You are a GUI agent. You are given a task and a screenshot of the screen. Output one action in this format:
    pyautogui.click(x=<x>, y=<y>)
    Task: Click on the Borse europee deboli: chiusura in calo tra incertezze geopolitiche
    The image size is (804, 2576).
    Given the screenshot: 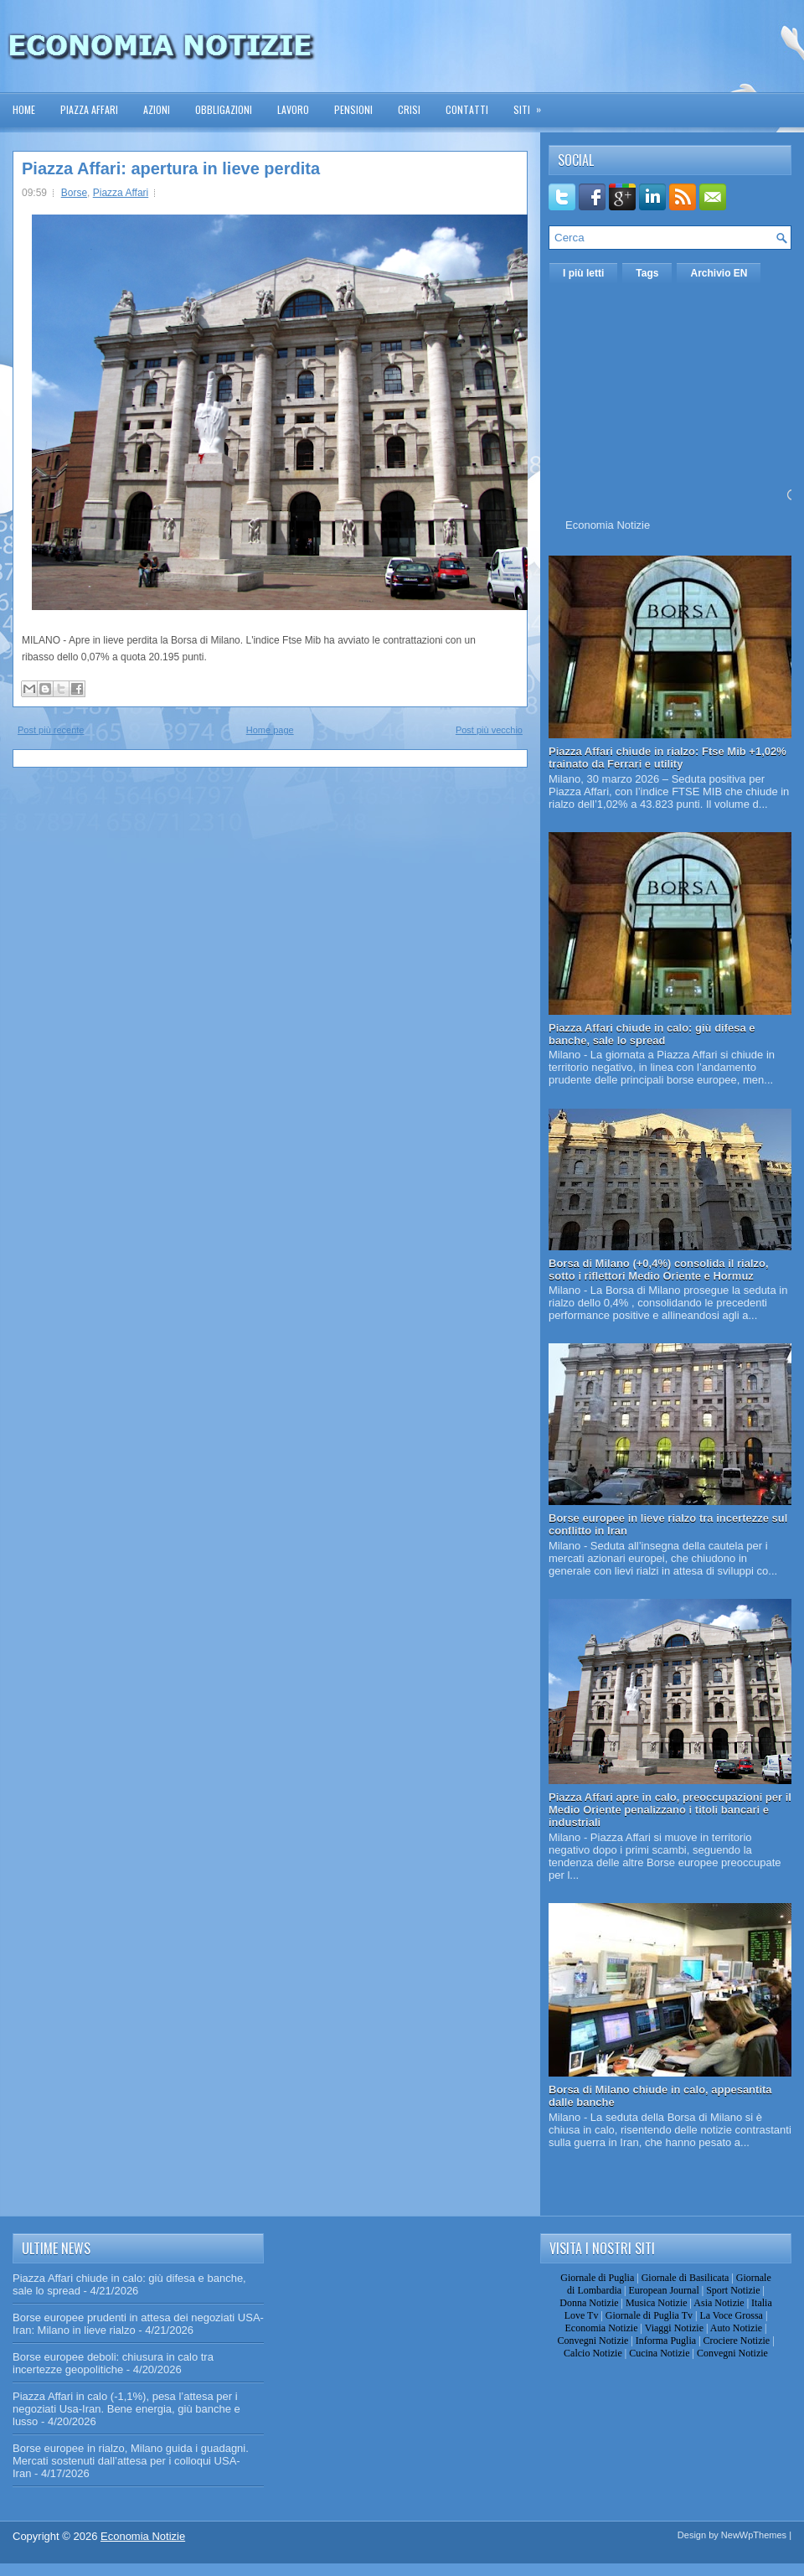 What is the action you would take?
    pyautogui.click(x=113, y=2363)
    